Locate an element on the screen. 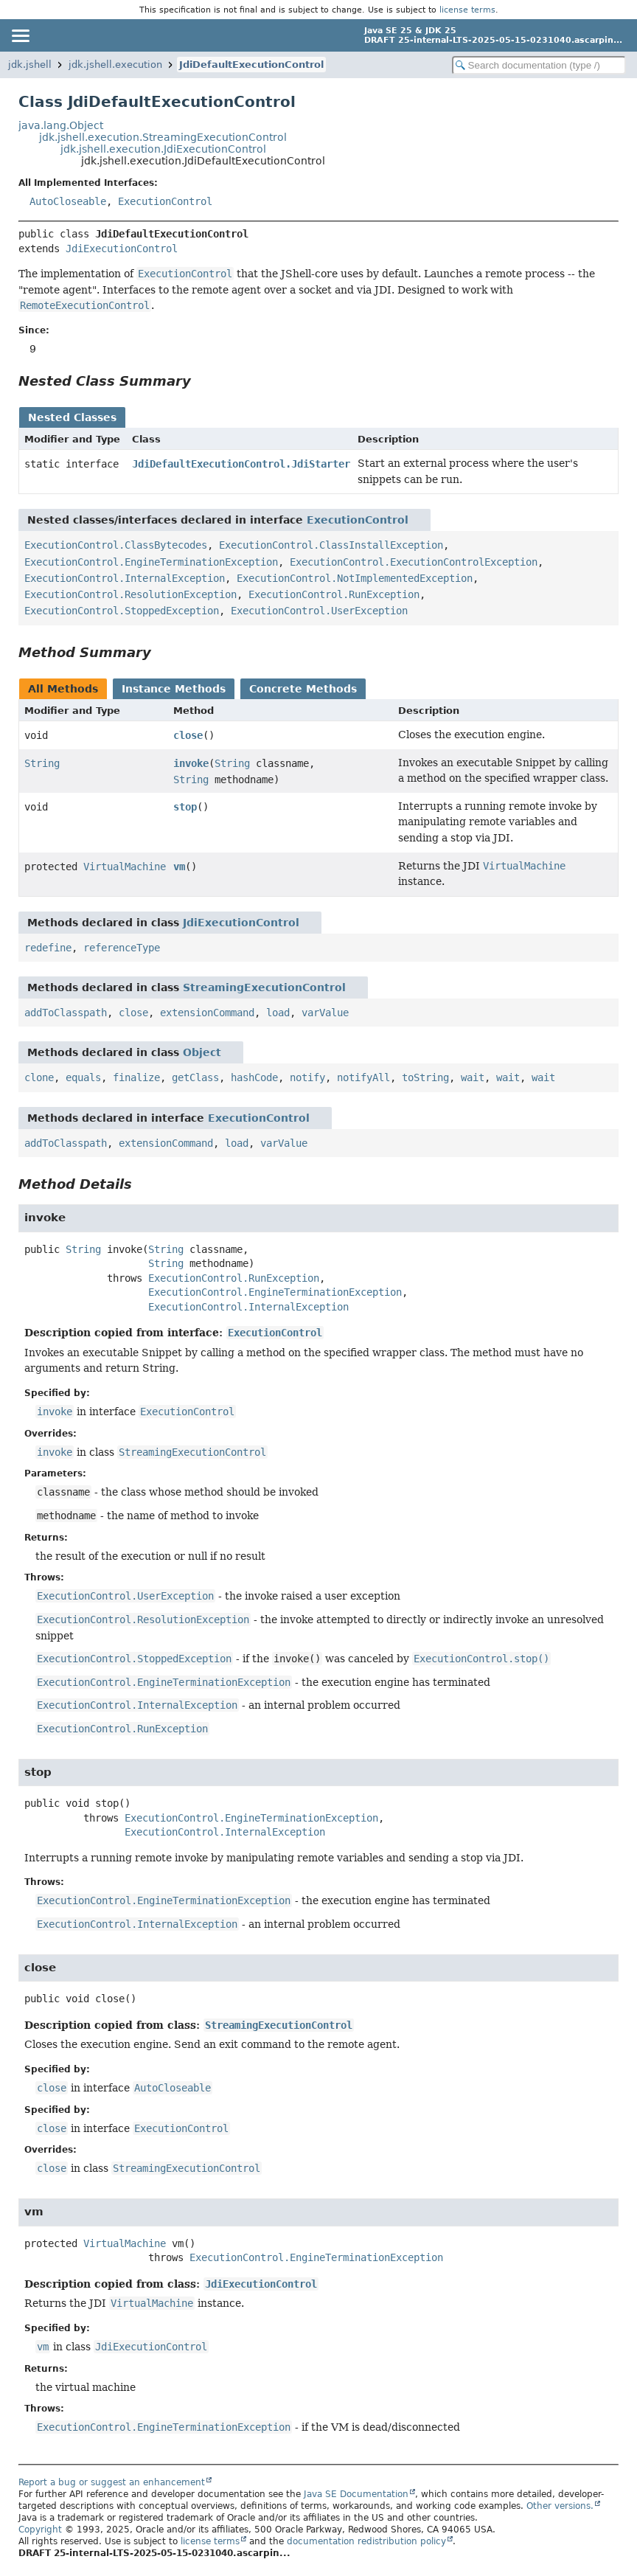 The image size is (637, 2576). extensionCommand is located at coordinates (207, 1012).